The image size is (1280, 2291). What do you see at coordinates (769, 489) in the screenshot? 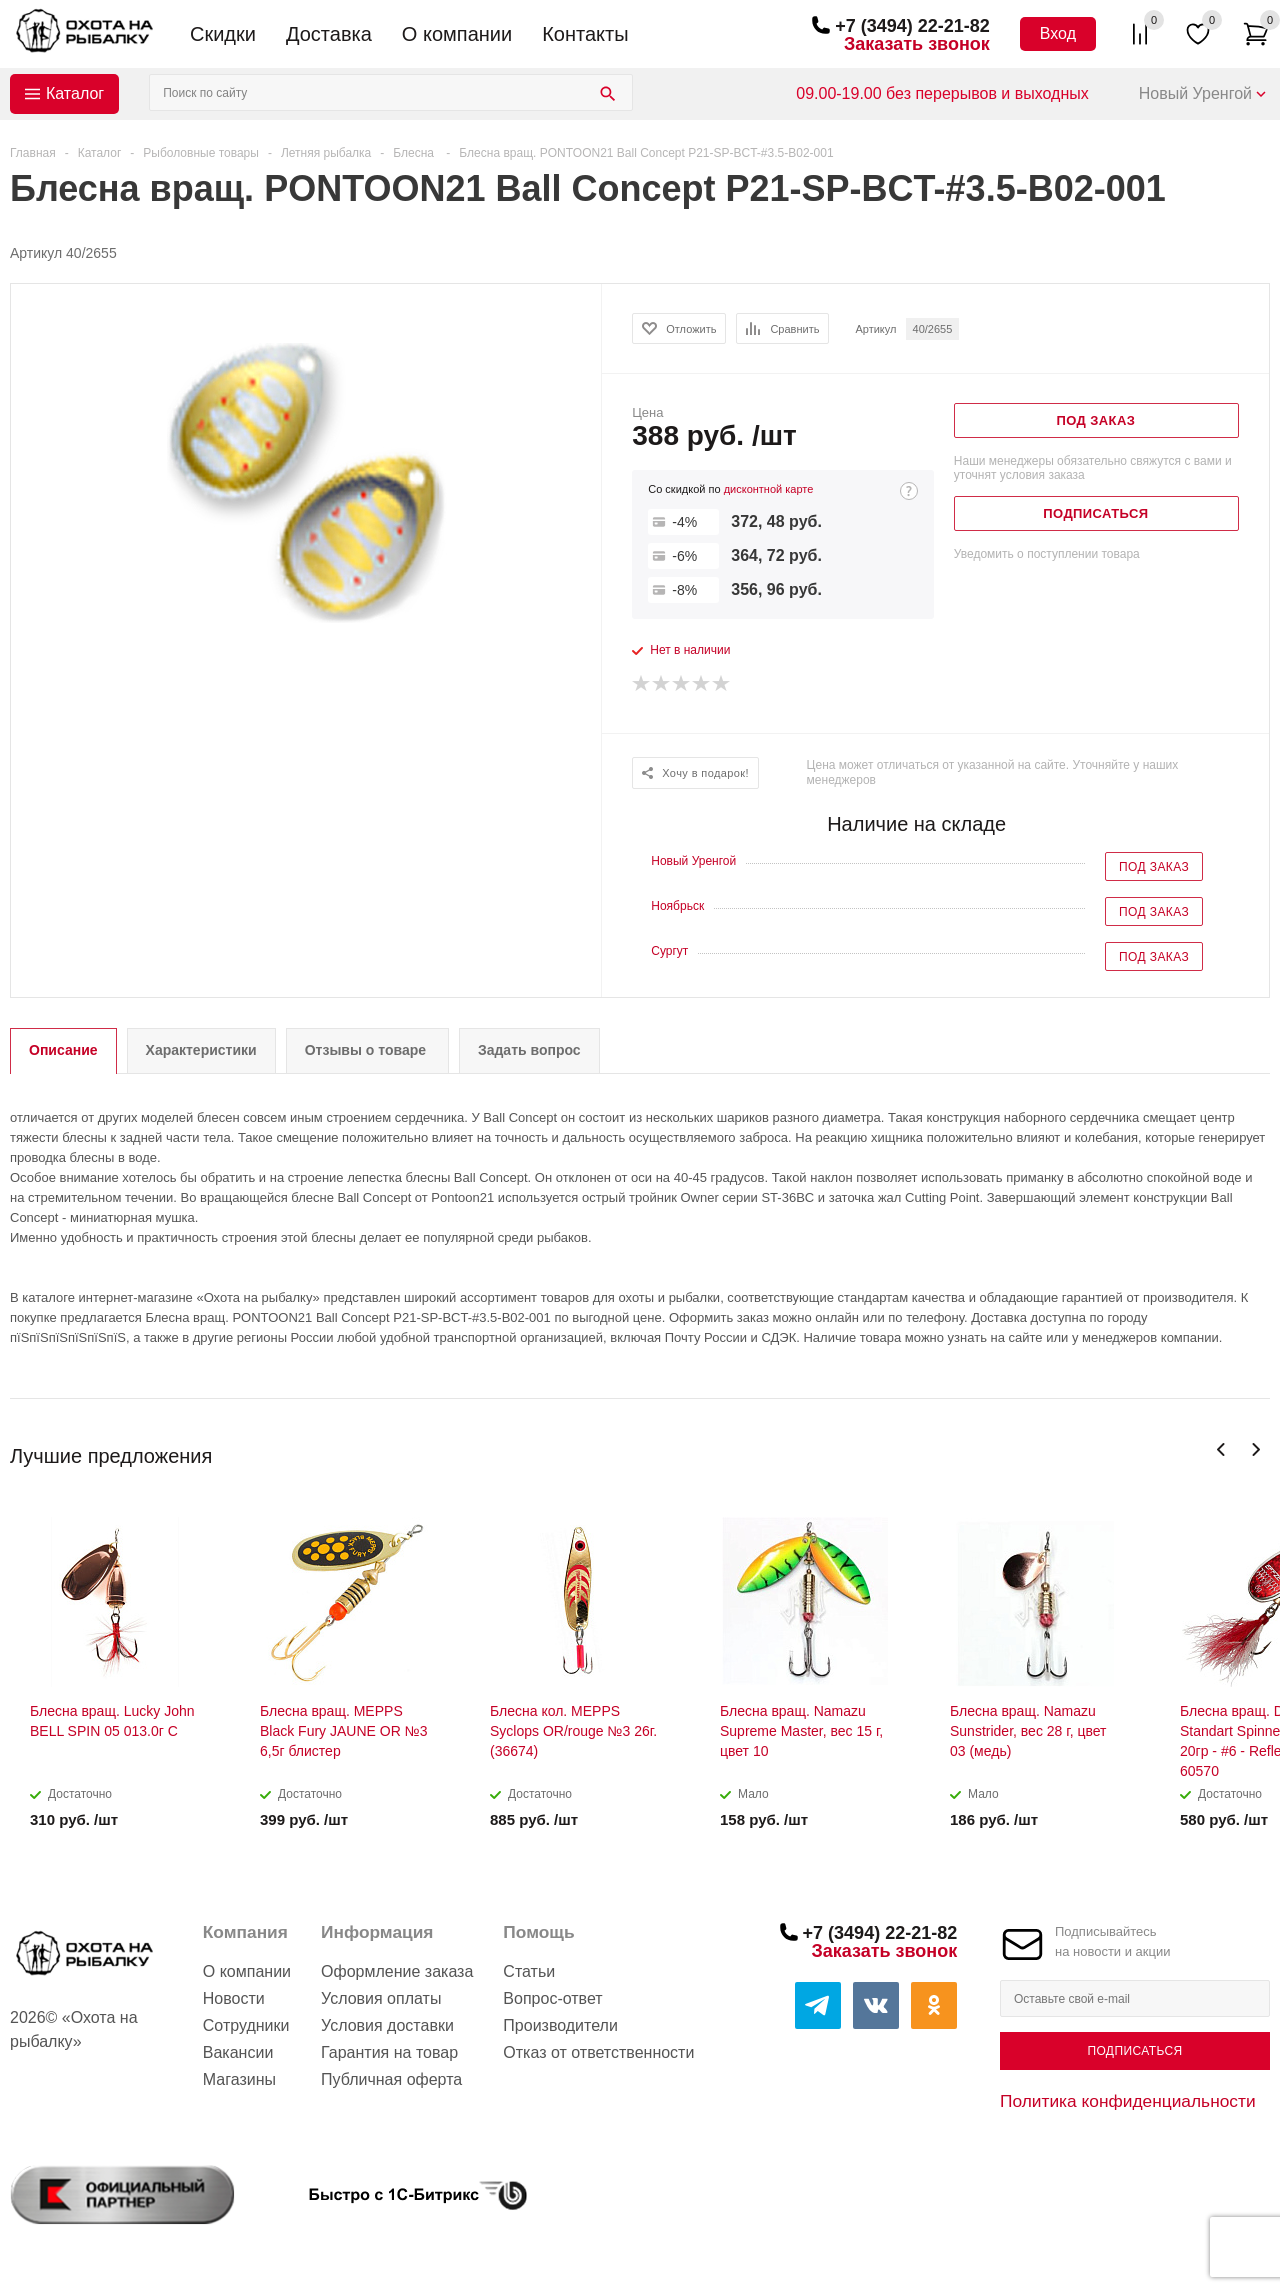
I see `дисконтной карте` at bounding box center [769, 489].